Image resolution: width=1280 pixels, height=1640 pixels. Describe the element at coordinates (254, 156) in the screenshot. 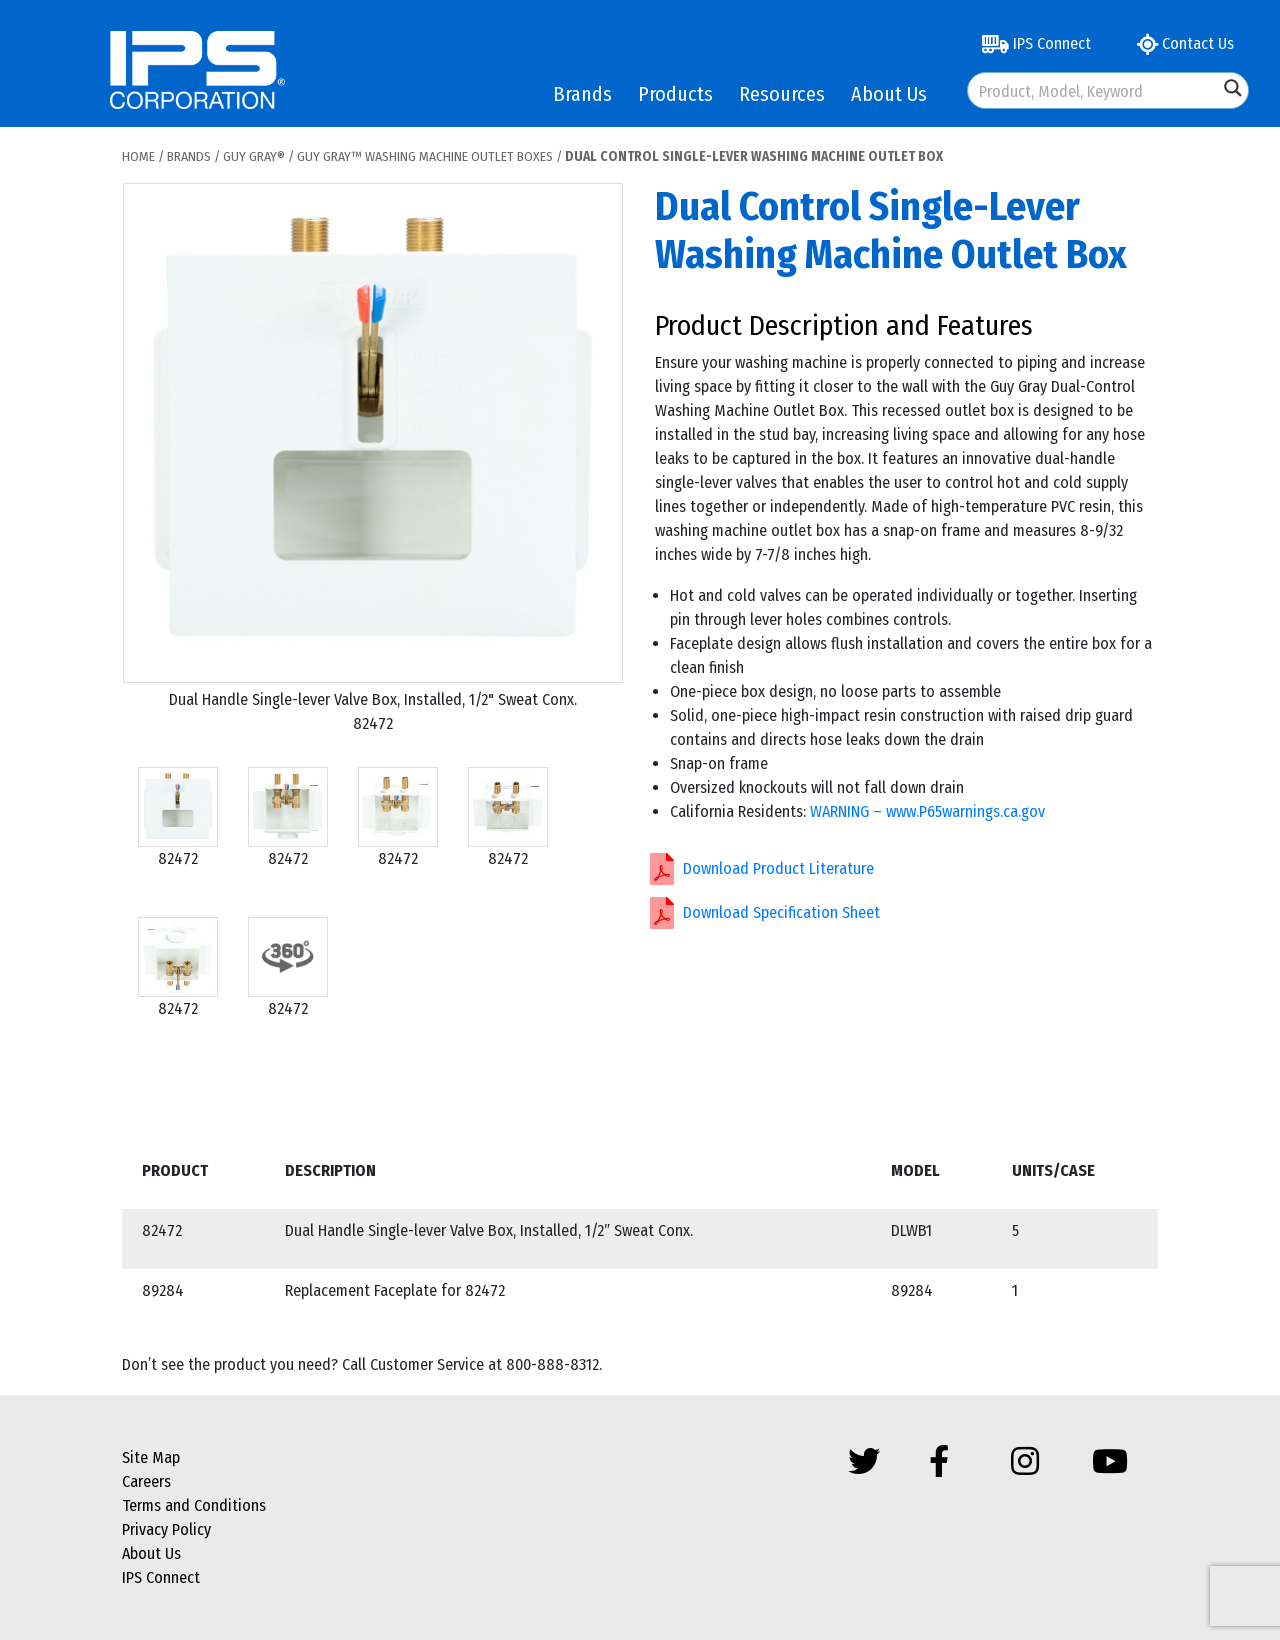

I see `Guy Gray®` at that location.